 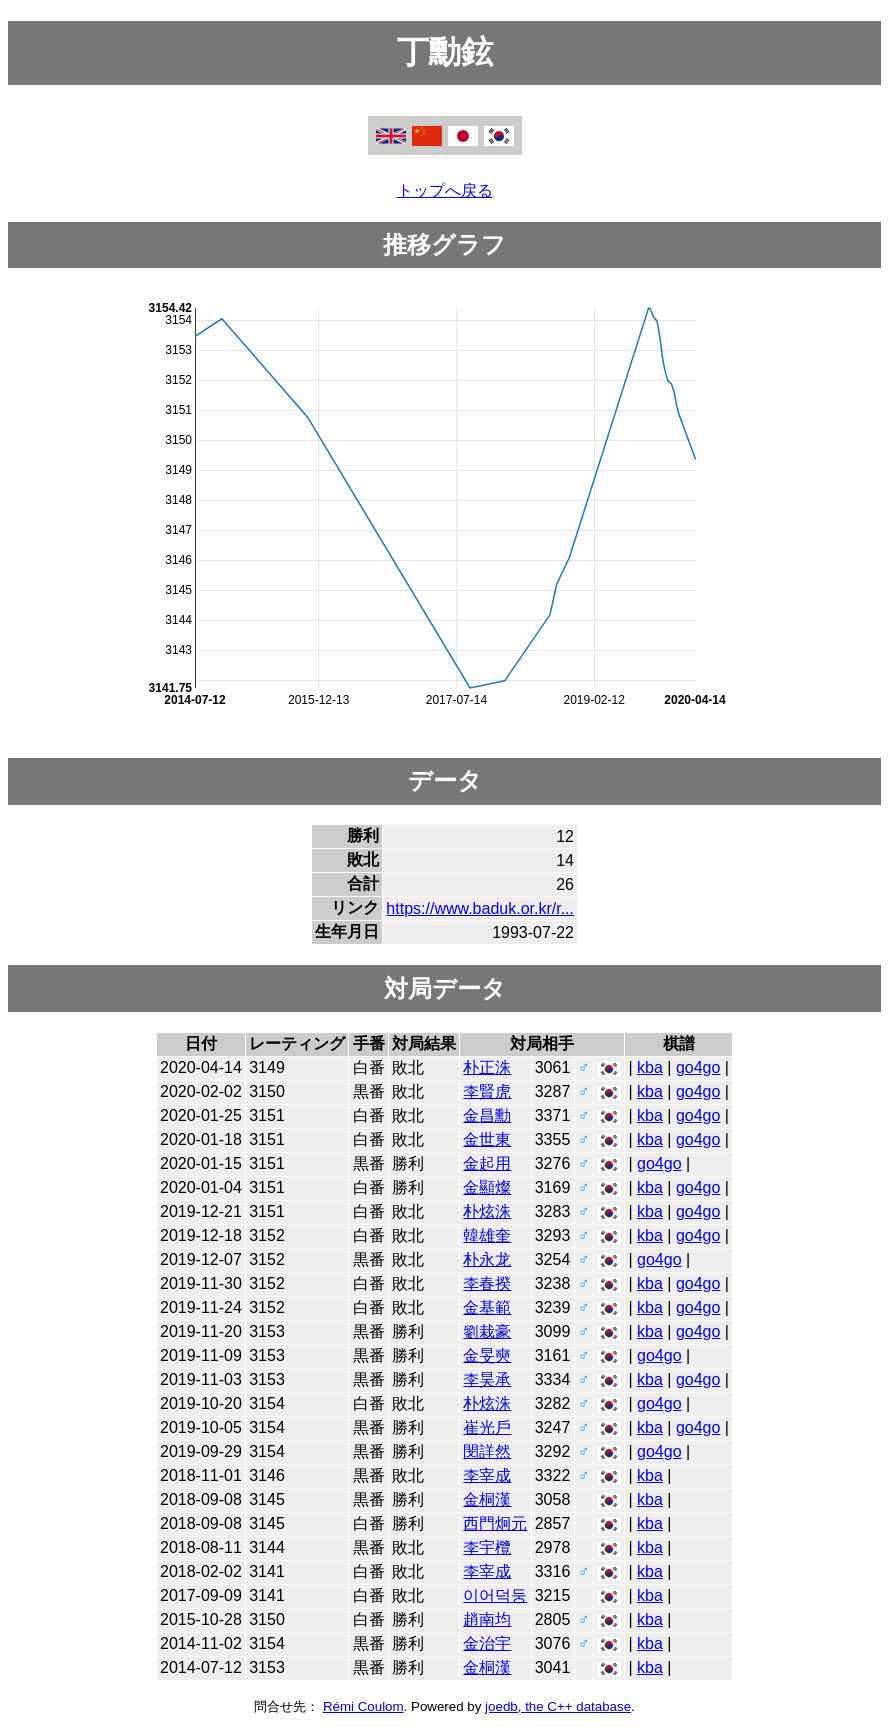 I want to click on 金顯燦, so click(x=487, y=1187).